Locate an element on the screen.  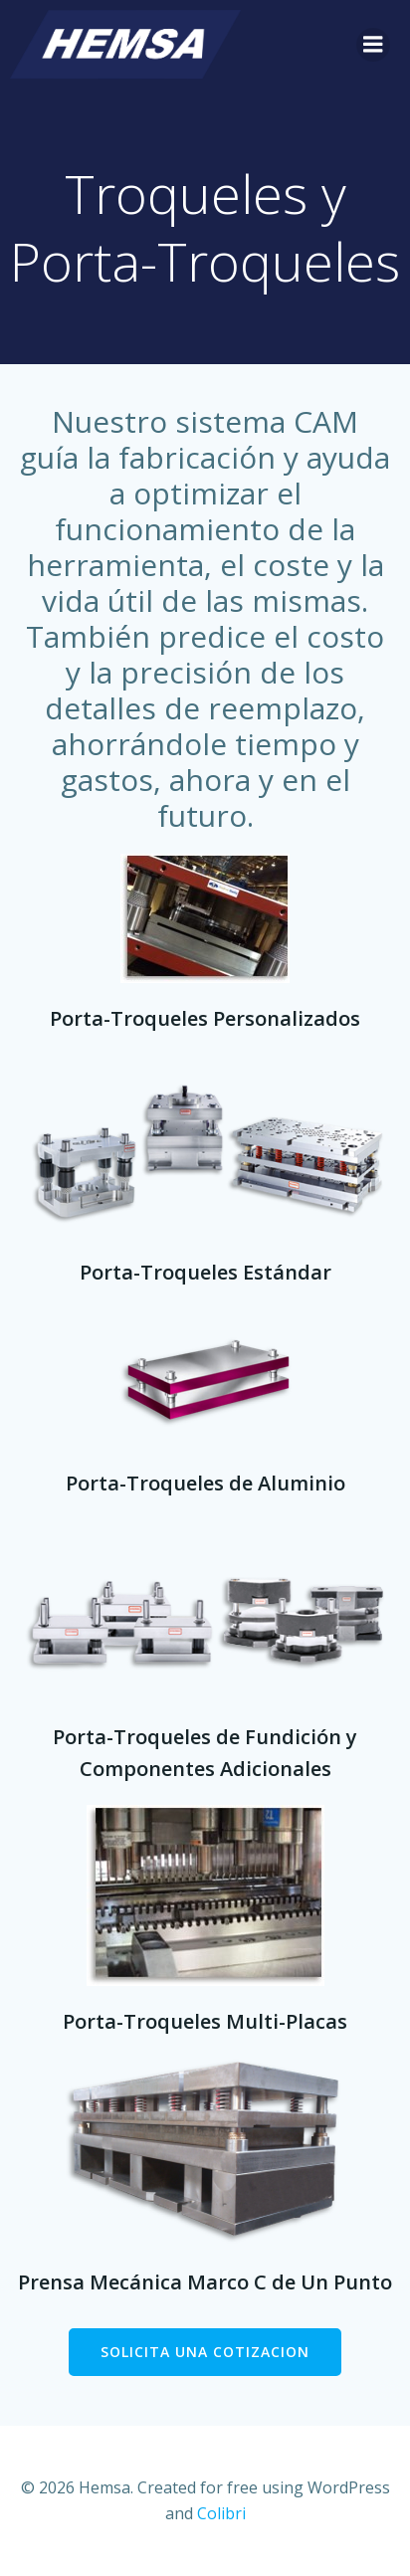
Colibri is located at coordinates (221, 2513).